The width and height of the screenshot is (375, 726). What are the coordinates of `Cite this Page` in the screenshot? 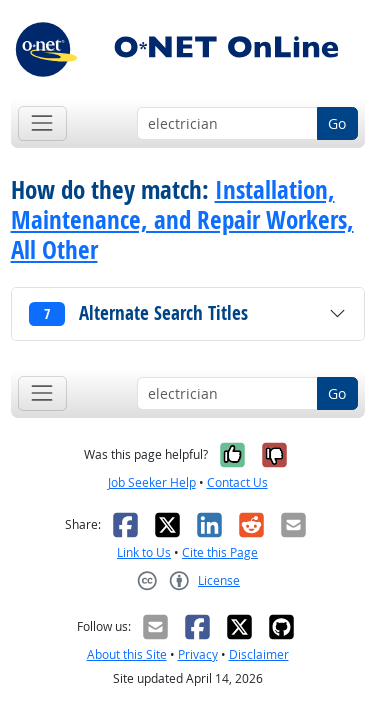 It's located at (220, 552).